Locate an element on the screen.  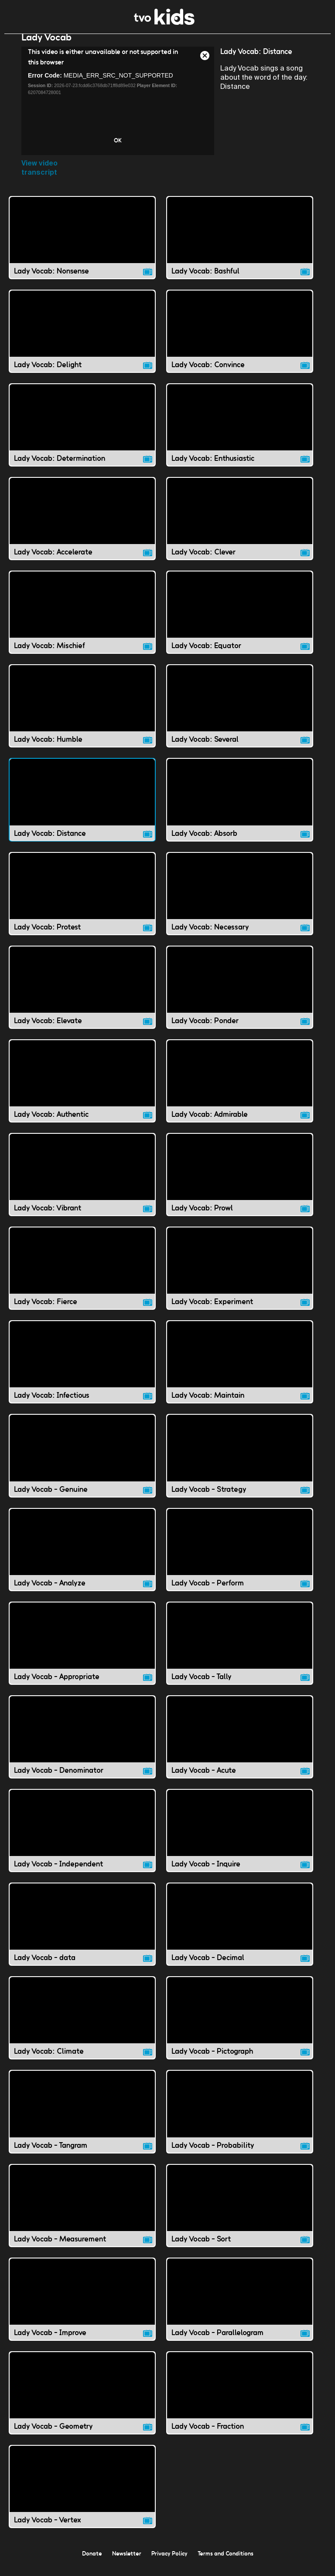
[Lady Vocab - data video] is located at coordinates (82, 1932).